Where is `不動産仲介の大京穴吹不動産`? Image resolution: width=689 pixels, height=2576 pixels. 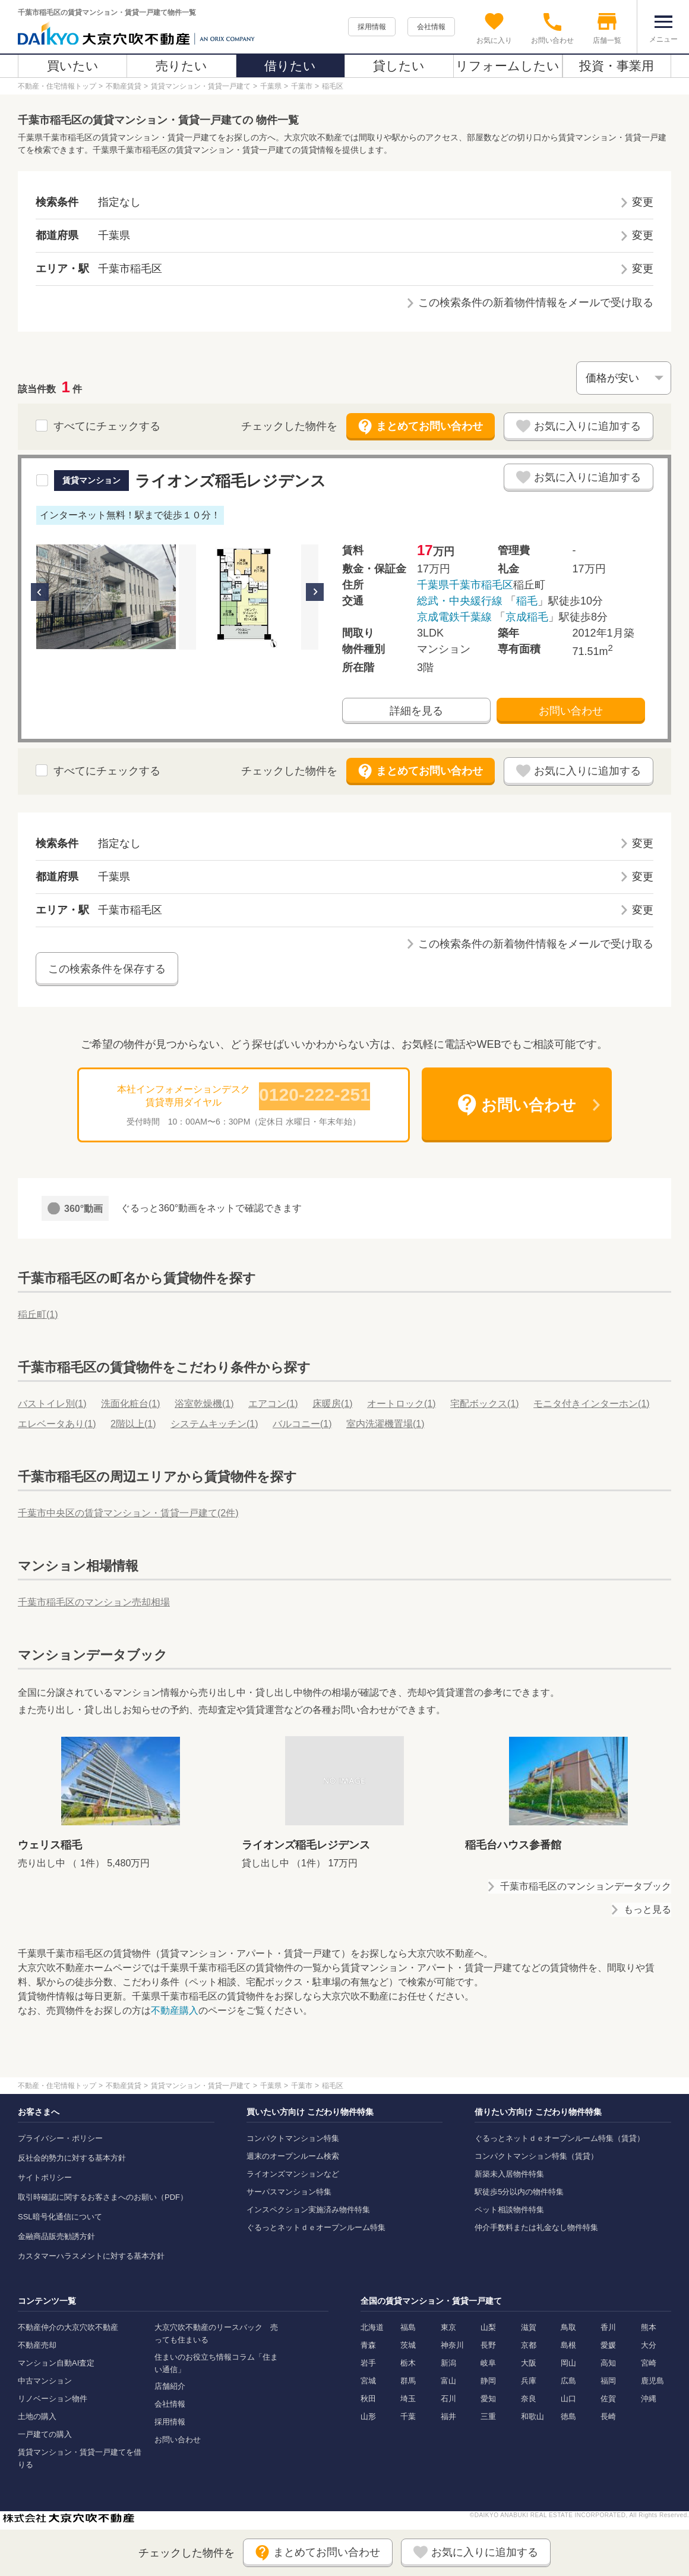 不動産仲介の大京穴吹不動産 is located at coordinates (68, 2327).